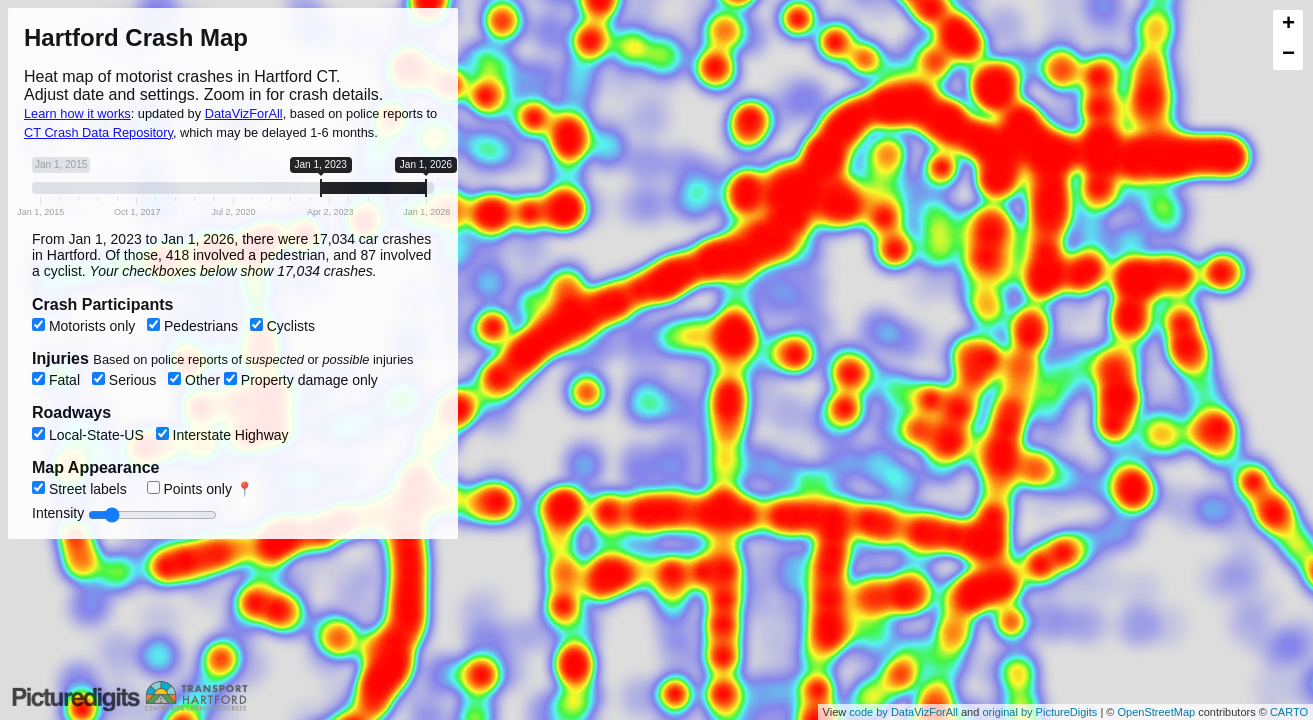  What do you see at coordinates (90, 435) in the screenshot?
I see `Local-State-US` at bounding box center [90, 435].